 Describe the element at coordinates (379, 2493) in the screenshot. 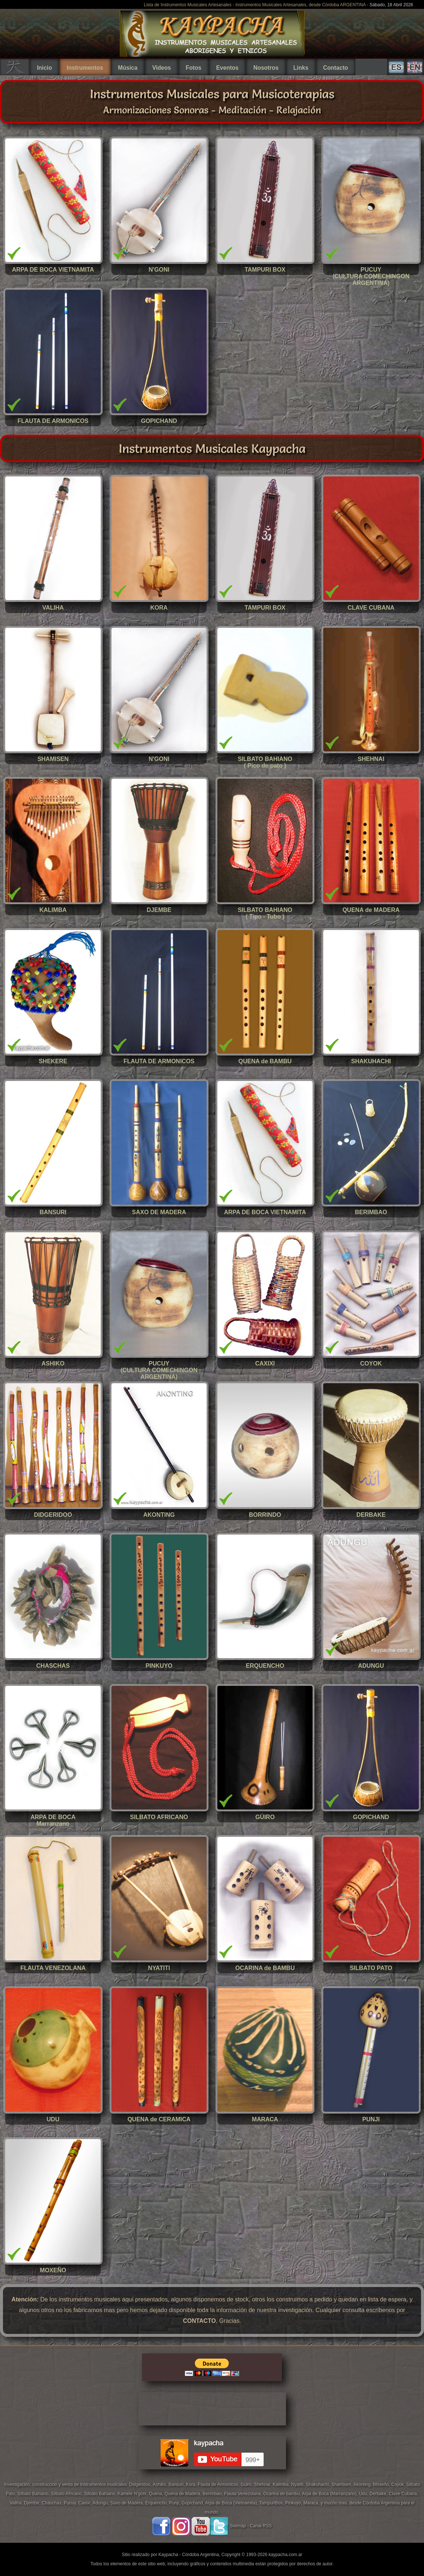

I see `Derbake,` at that location.